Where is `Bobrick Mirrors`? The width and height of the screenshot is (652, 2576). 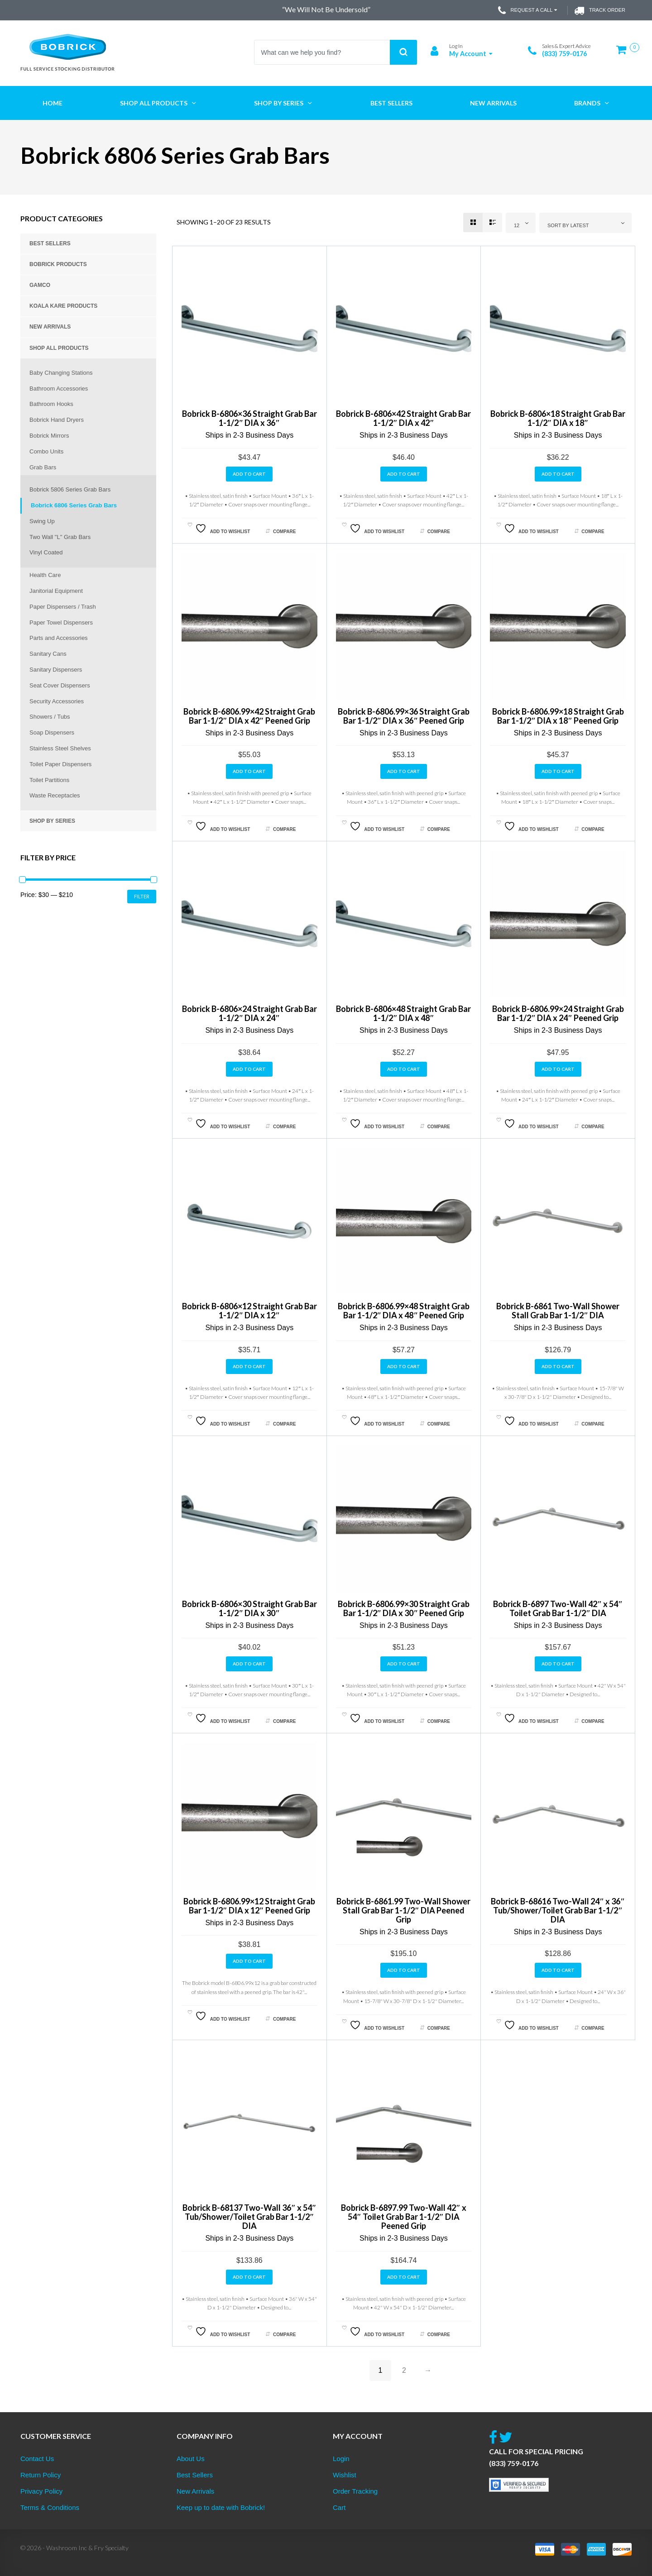 Bobrick Mirrors is located at coordinates (49, 435).